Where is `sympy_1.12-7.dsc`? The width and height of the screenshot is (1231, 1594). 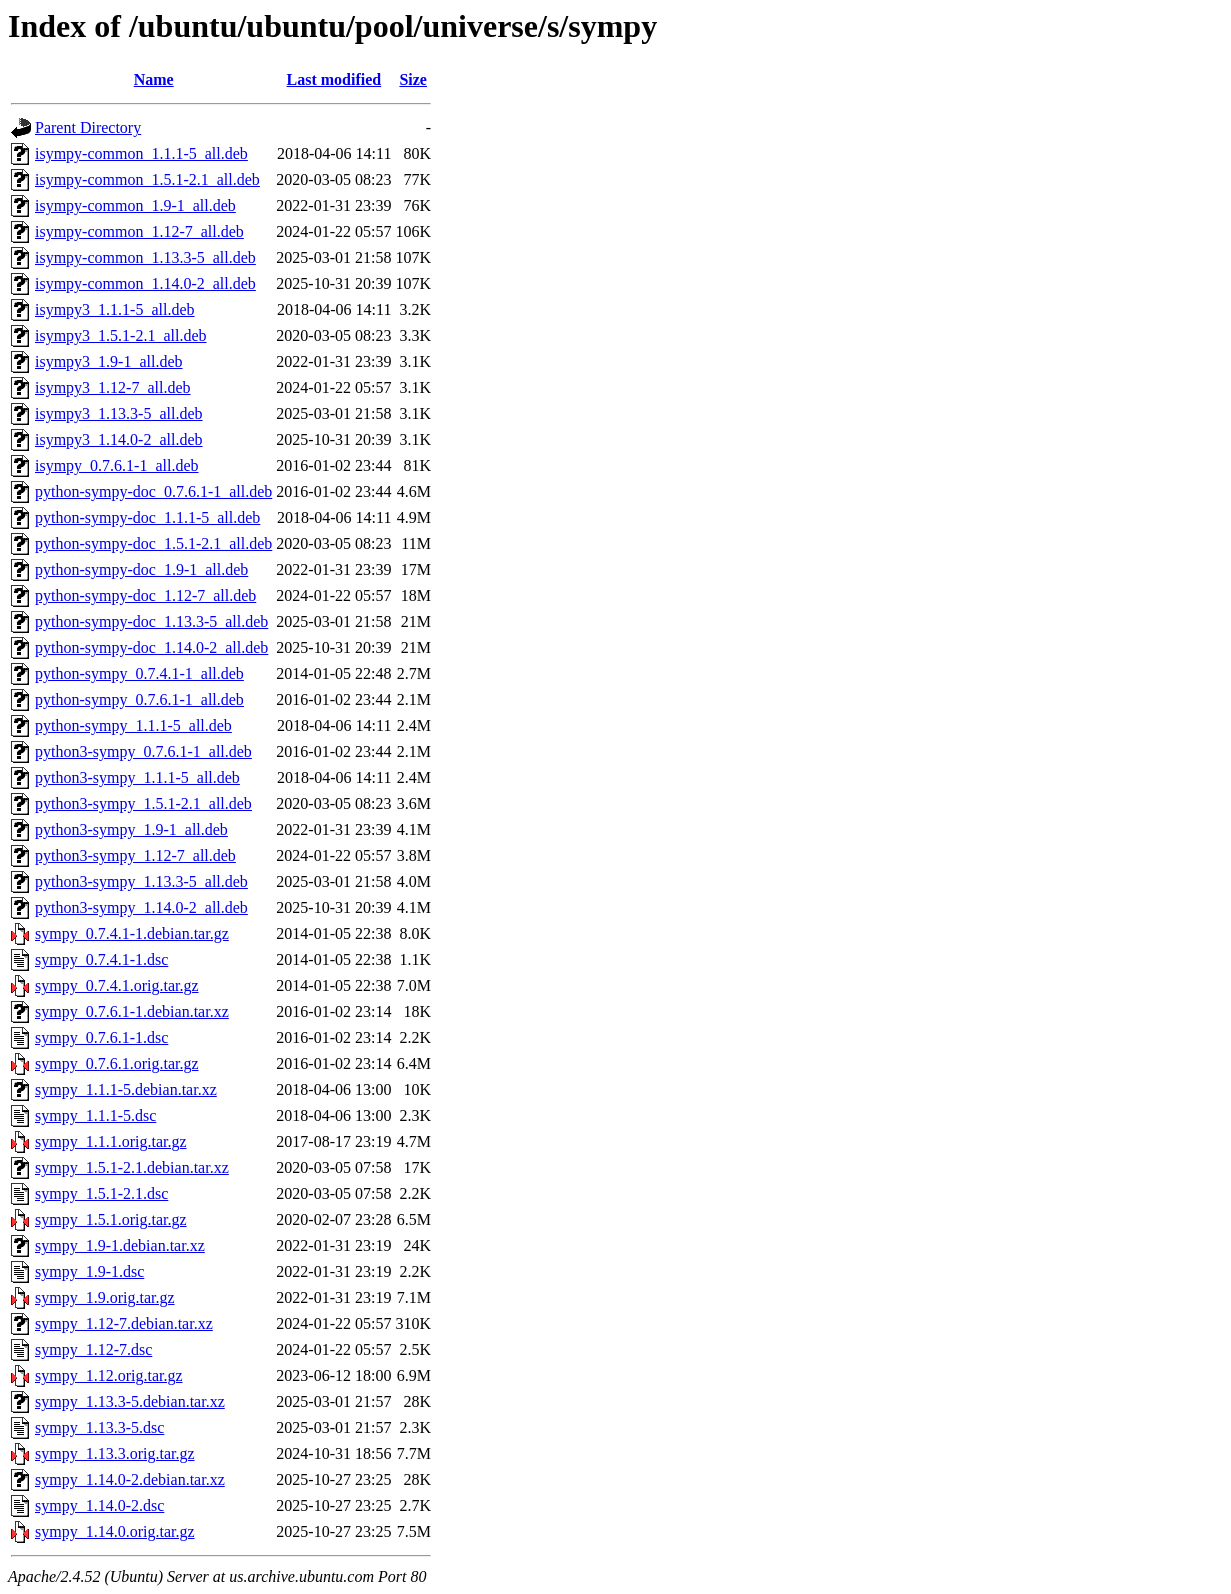 sympy_1.12-7.dsc is located at coordinates (93, 1349).